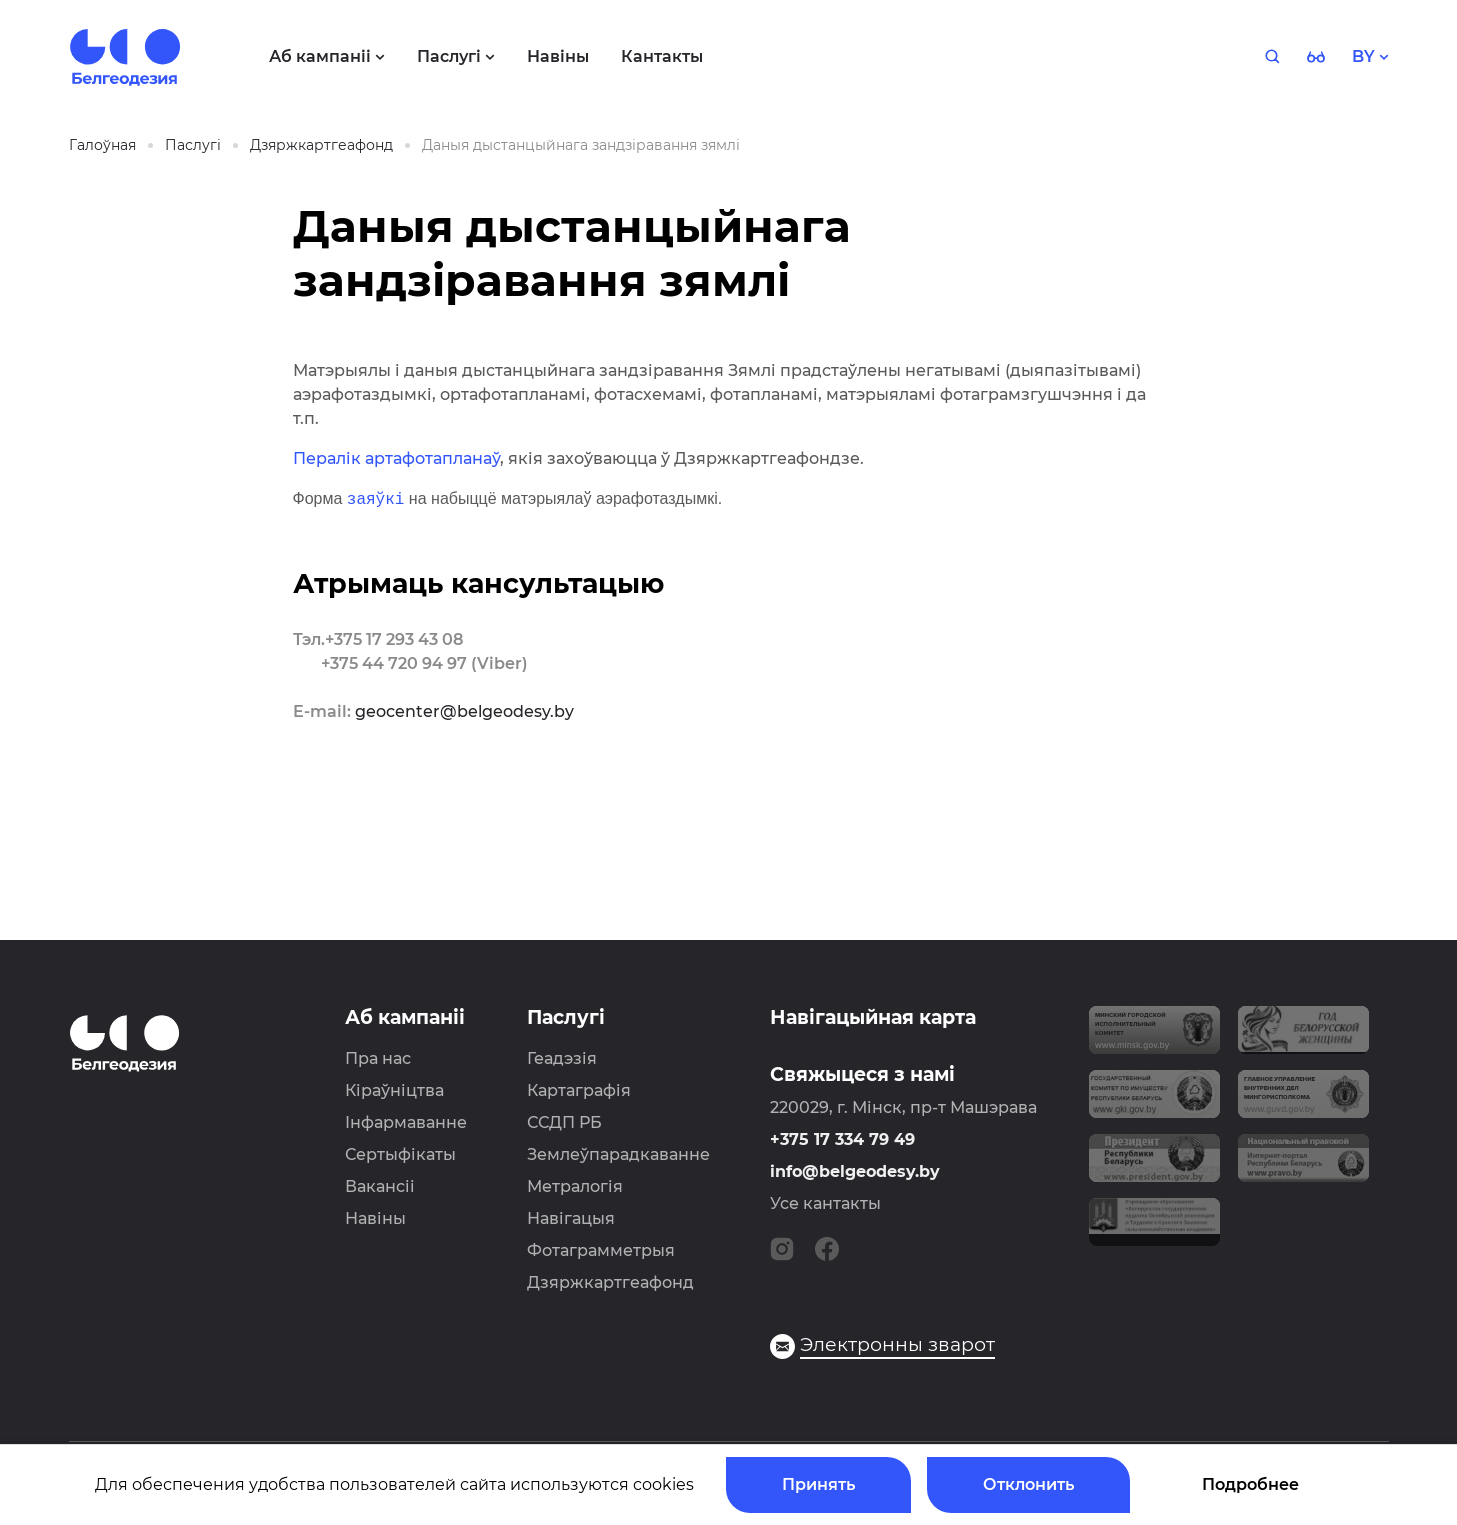 The image size is (1457, 1525). I want to click on Подробнее, so click(1250, 1484).